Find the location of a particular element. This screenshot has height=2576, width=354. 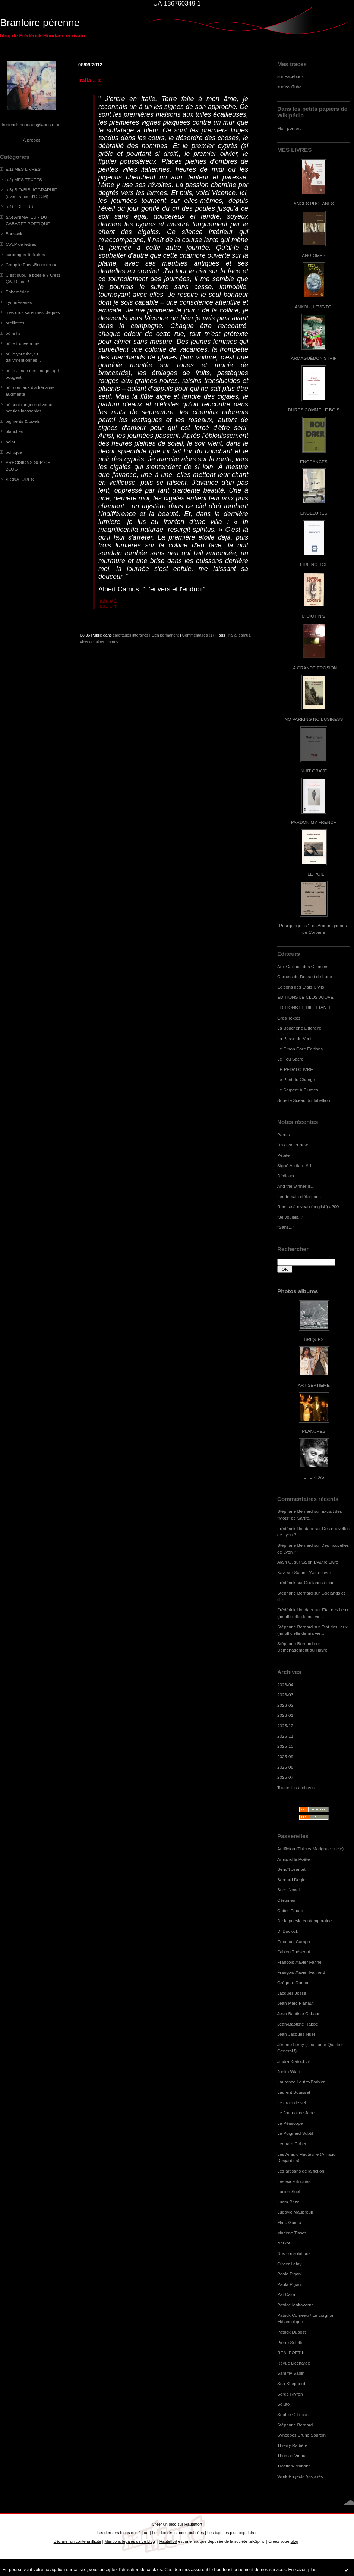

Marlène Tissot is located at coordinates (291, 2232).